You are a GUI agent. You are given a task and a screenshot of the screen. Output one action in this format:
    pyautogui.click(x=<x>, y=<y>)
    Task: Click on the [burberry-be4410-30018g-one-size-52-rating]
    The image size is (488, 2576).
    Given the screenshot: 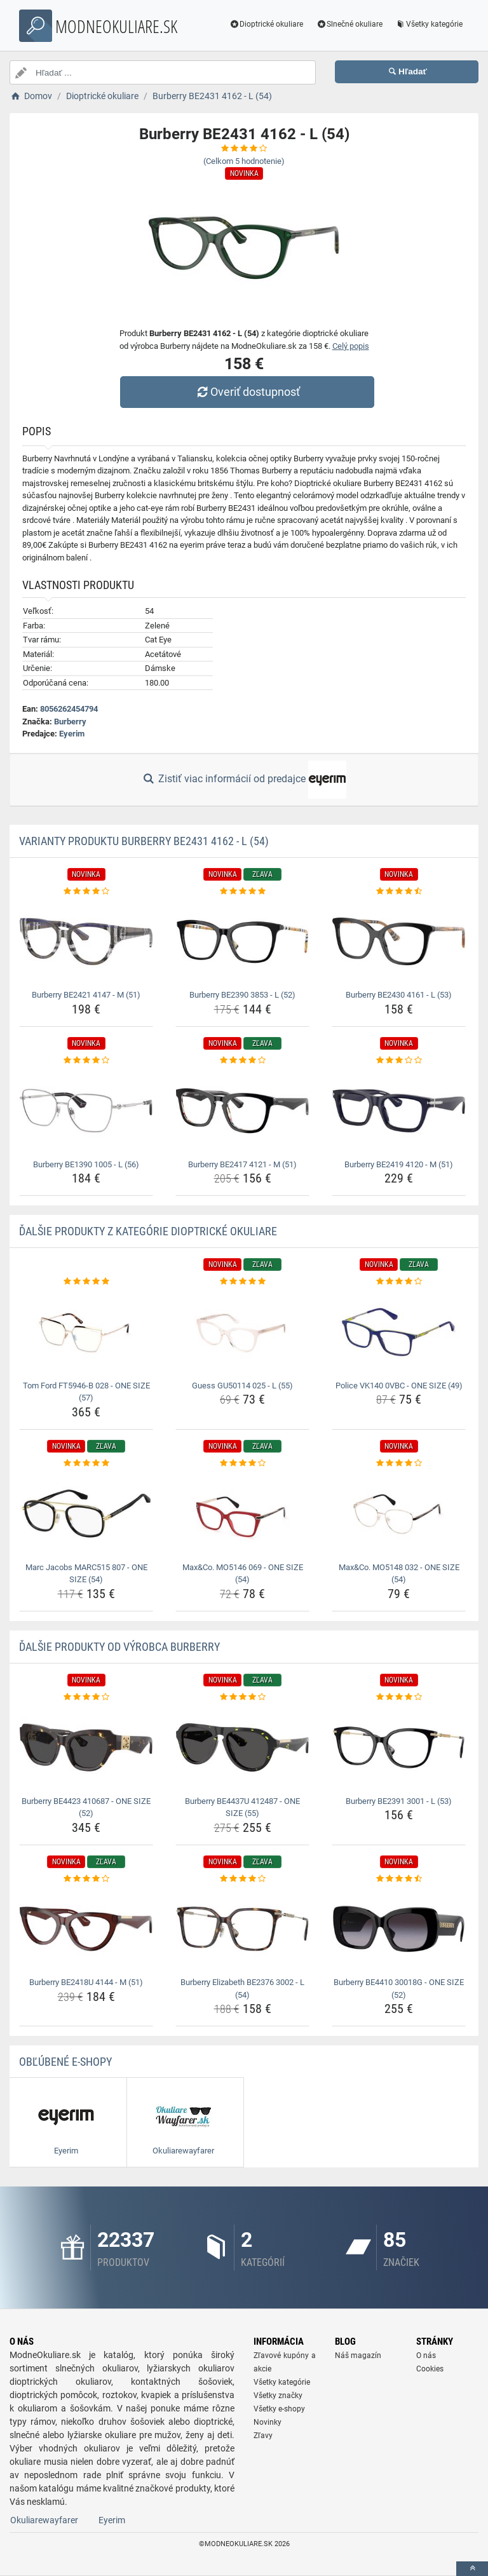 What is the action you would take?
    pyautogui.click(x=398, y=1879)
    